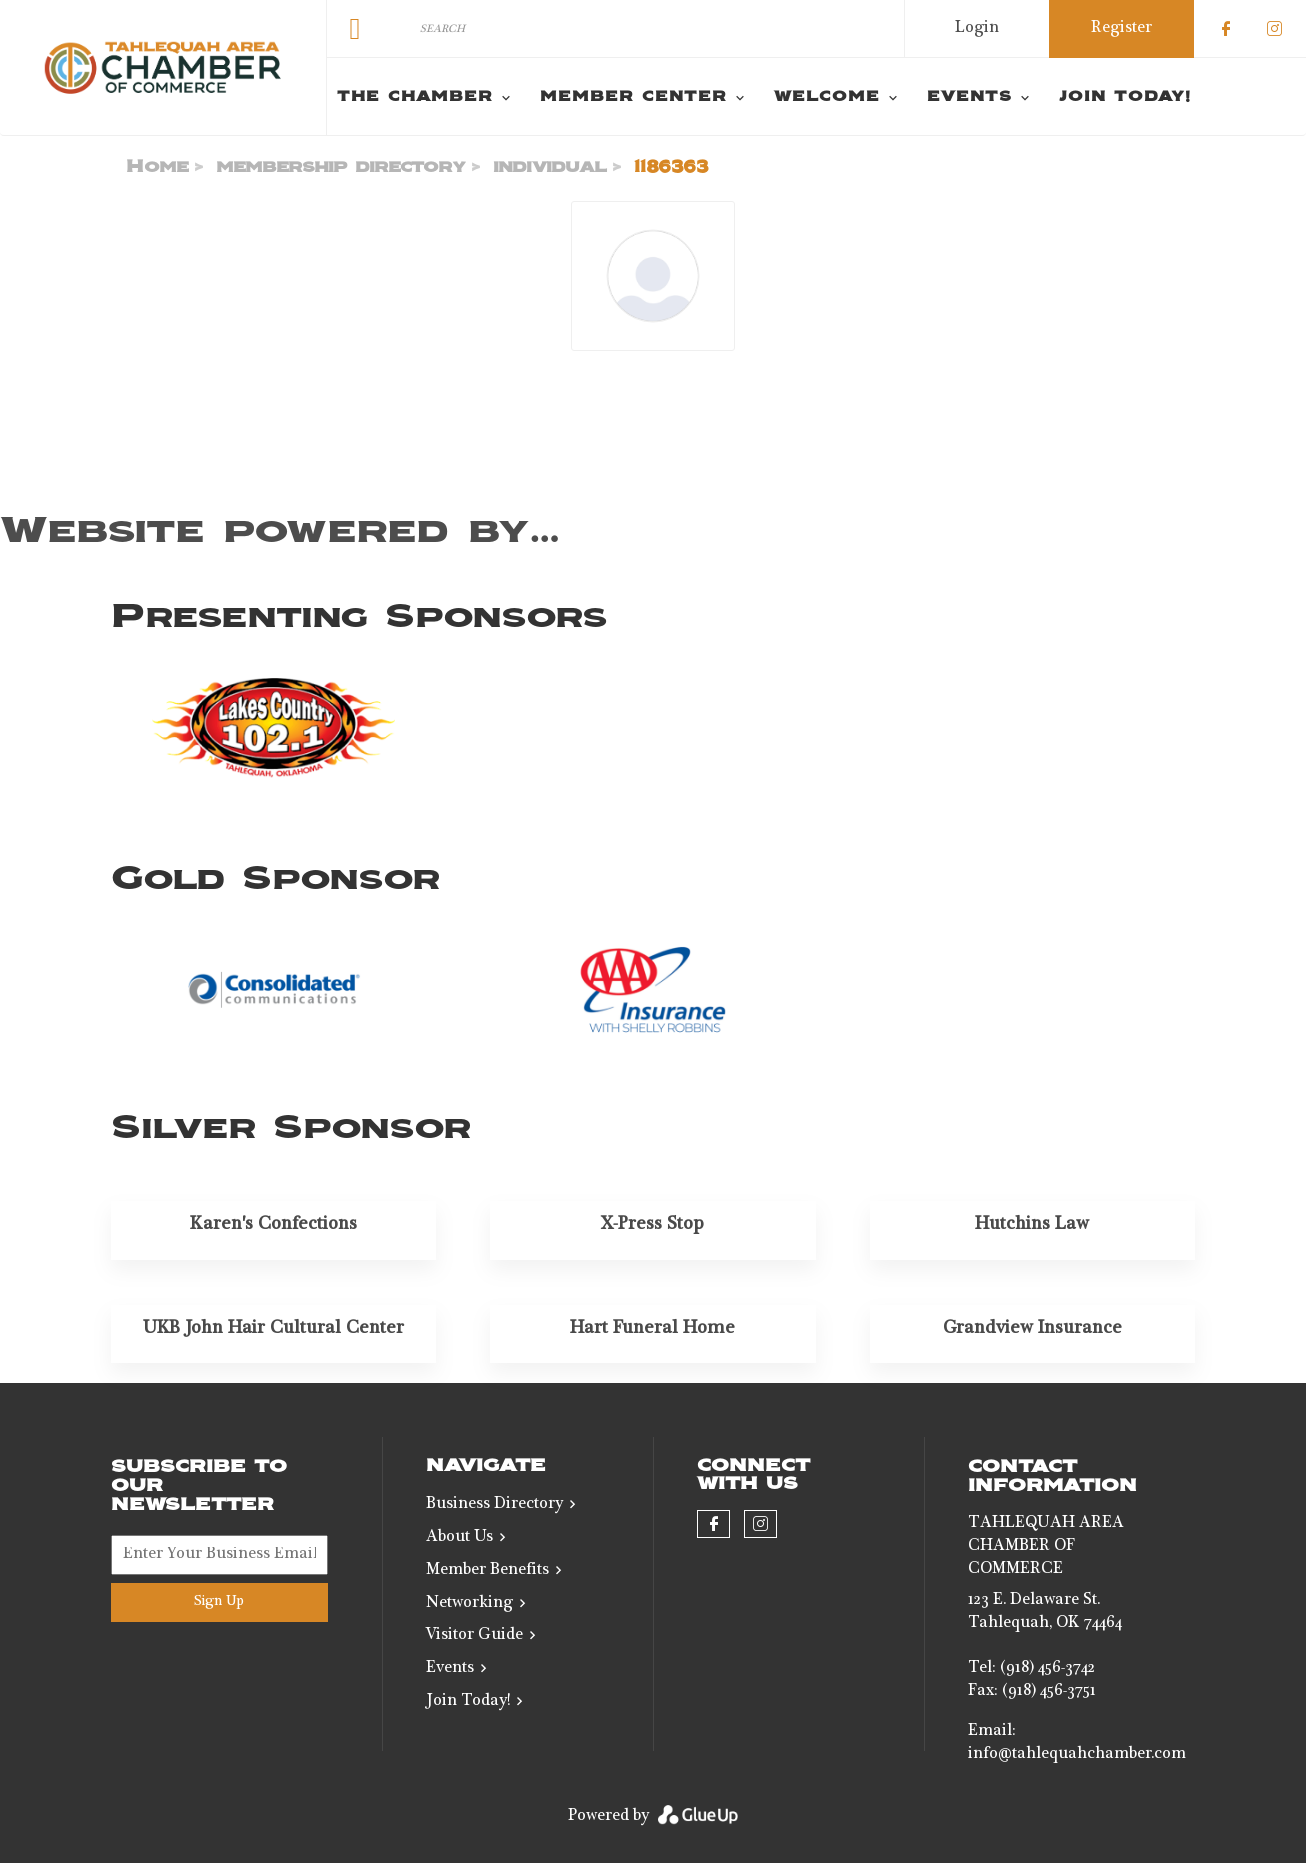  I want to click on info@tahlequahchamber.com, so click(1077, 1755).